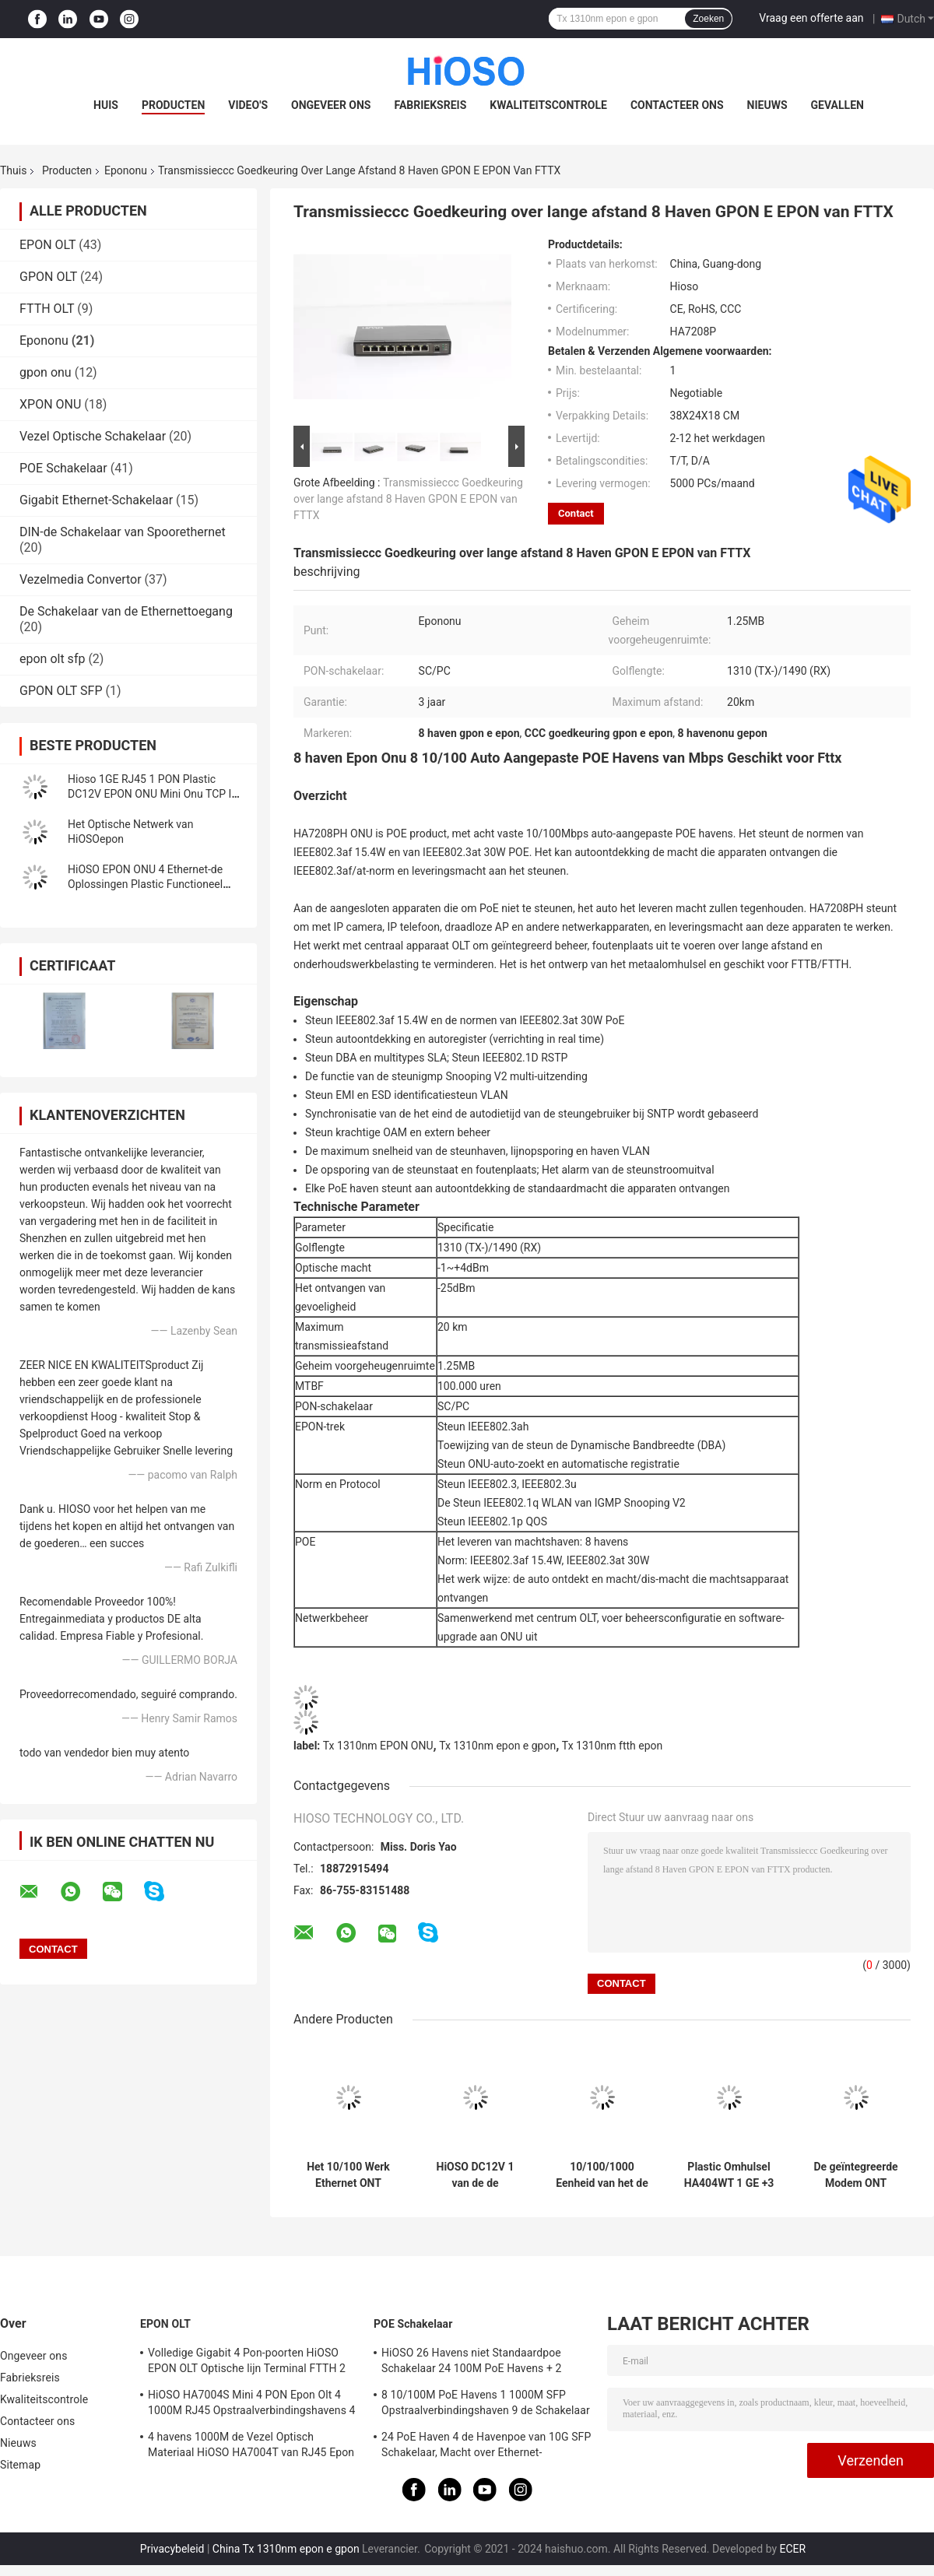 This screenshot has width=934, height=2576. Describe the element at coordinates (793, 2549) in the screenshot. I see `ECER` at that location.